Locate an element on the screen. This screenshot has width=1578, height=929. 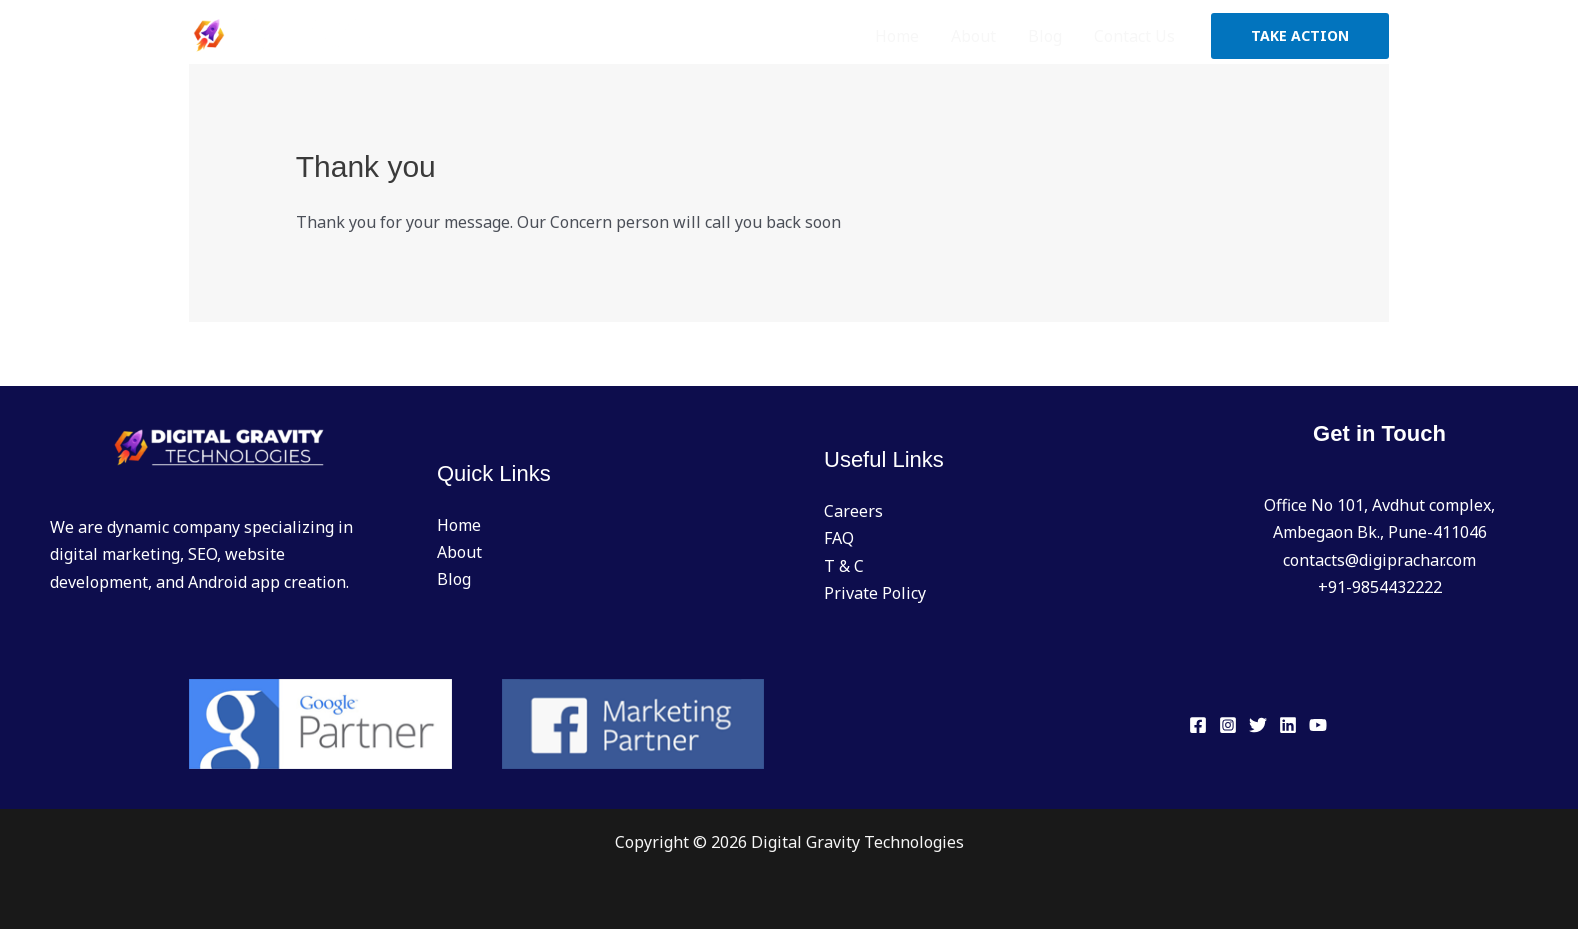
[button] is located at coordinates (1300, 36).